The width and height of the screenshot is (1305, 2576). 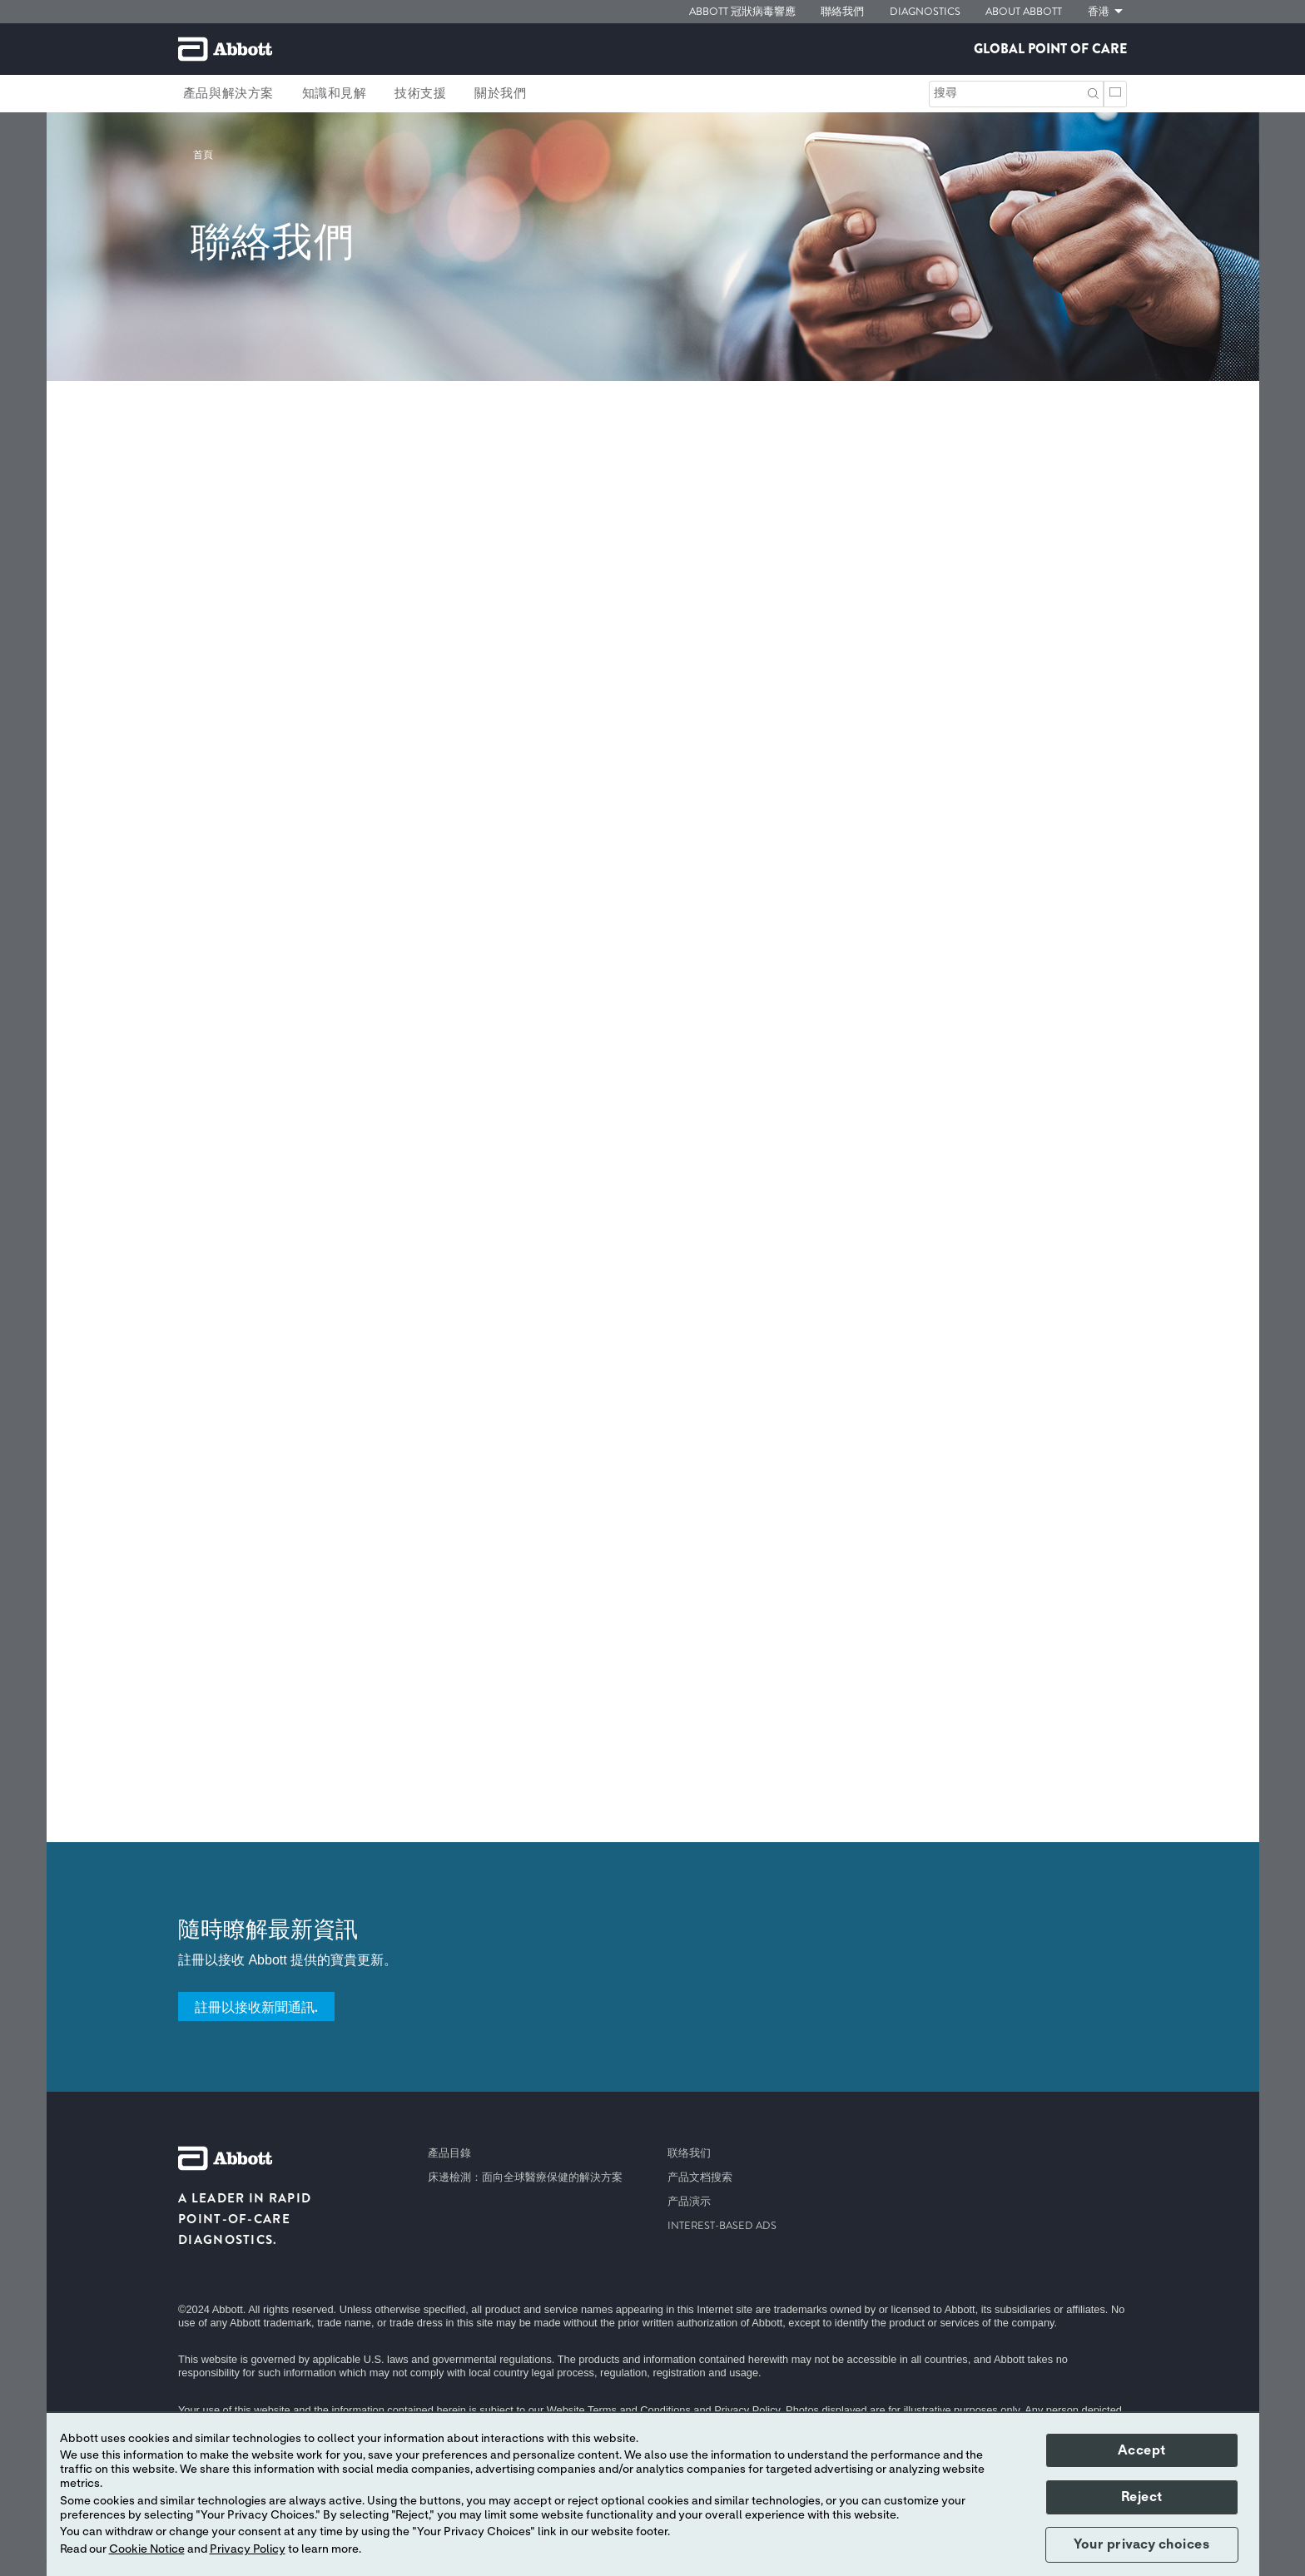 I want to click on 關於我們 [link], so click(x=500, y=93).